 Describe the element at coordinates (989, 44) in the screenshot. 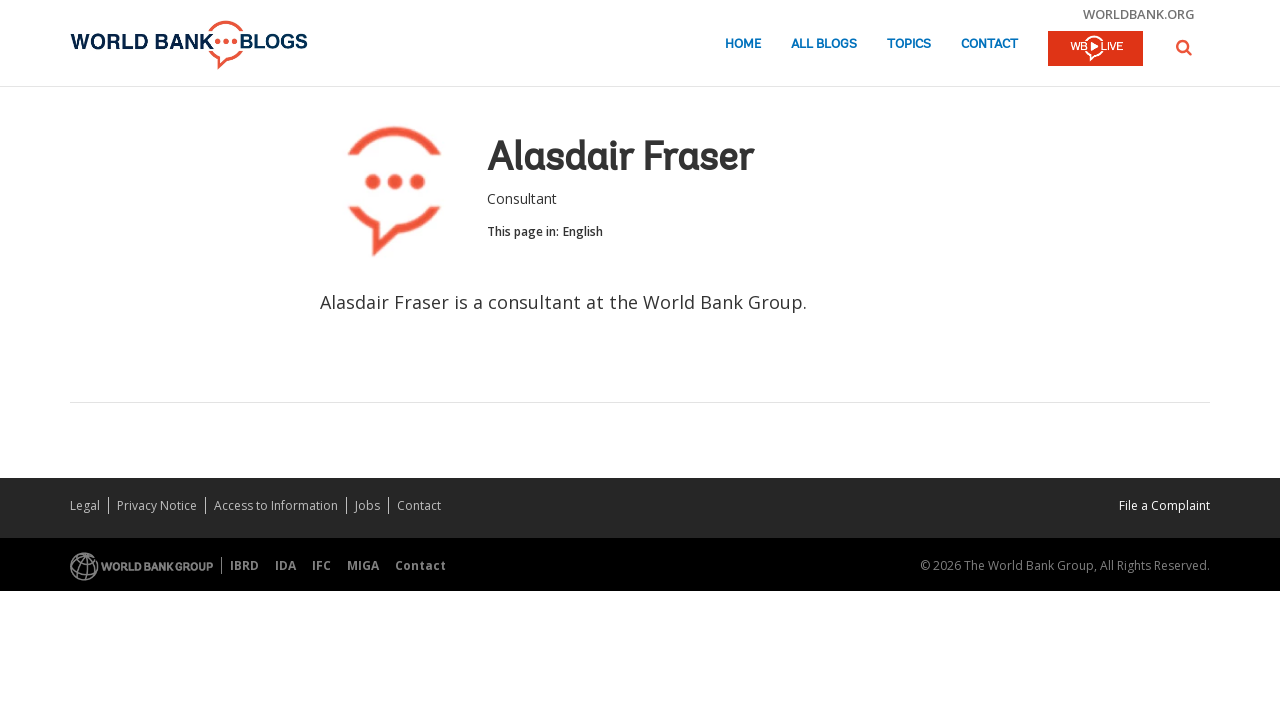

I see `Contact` at that location.